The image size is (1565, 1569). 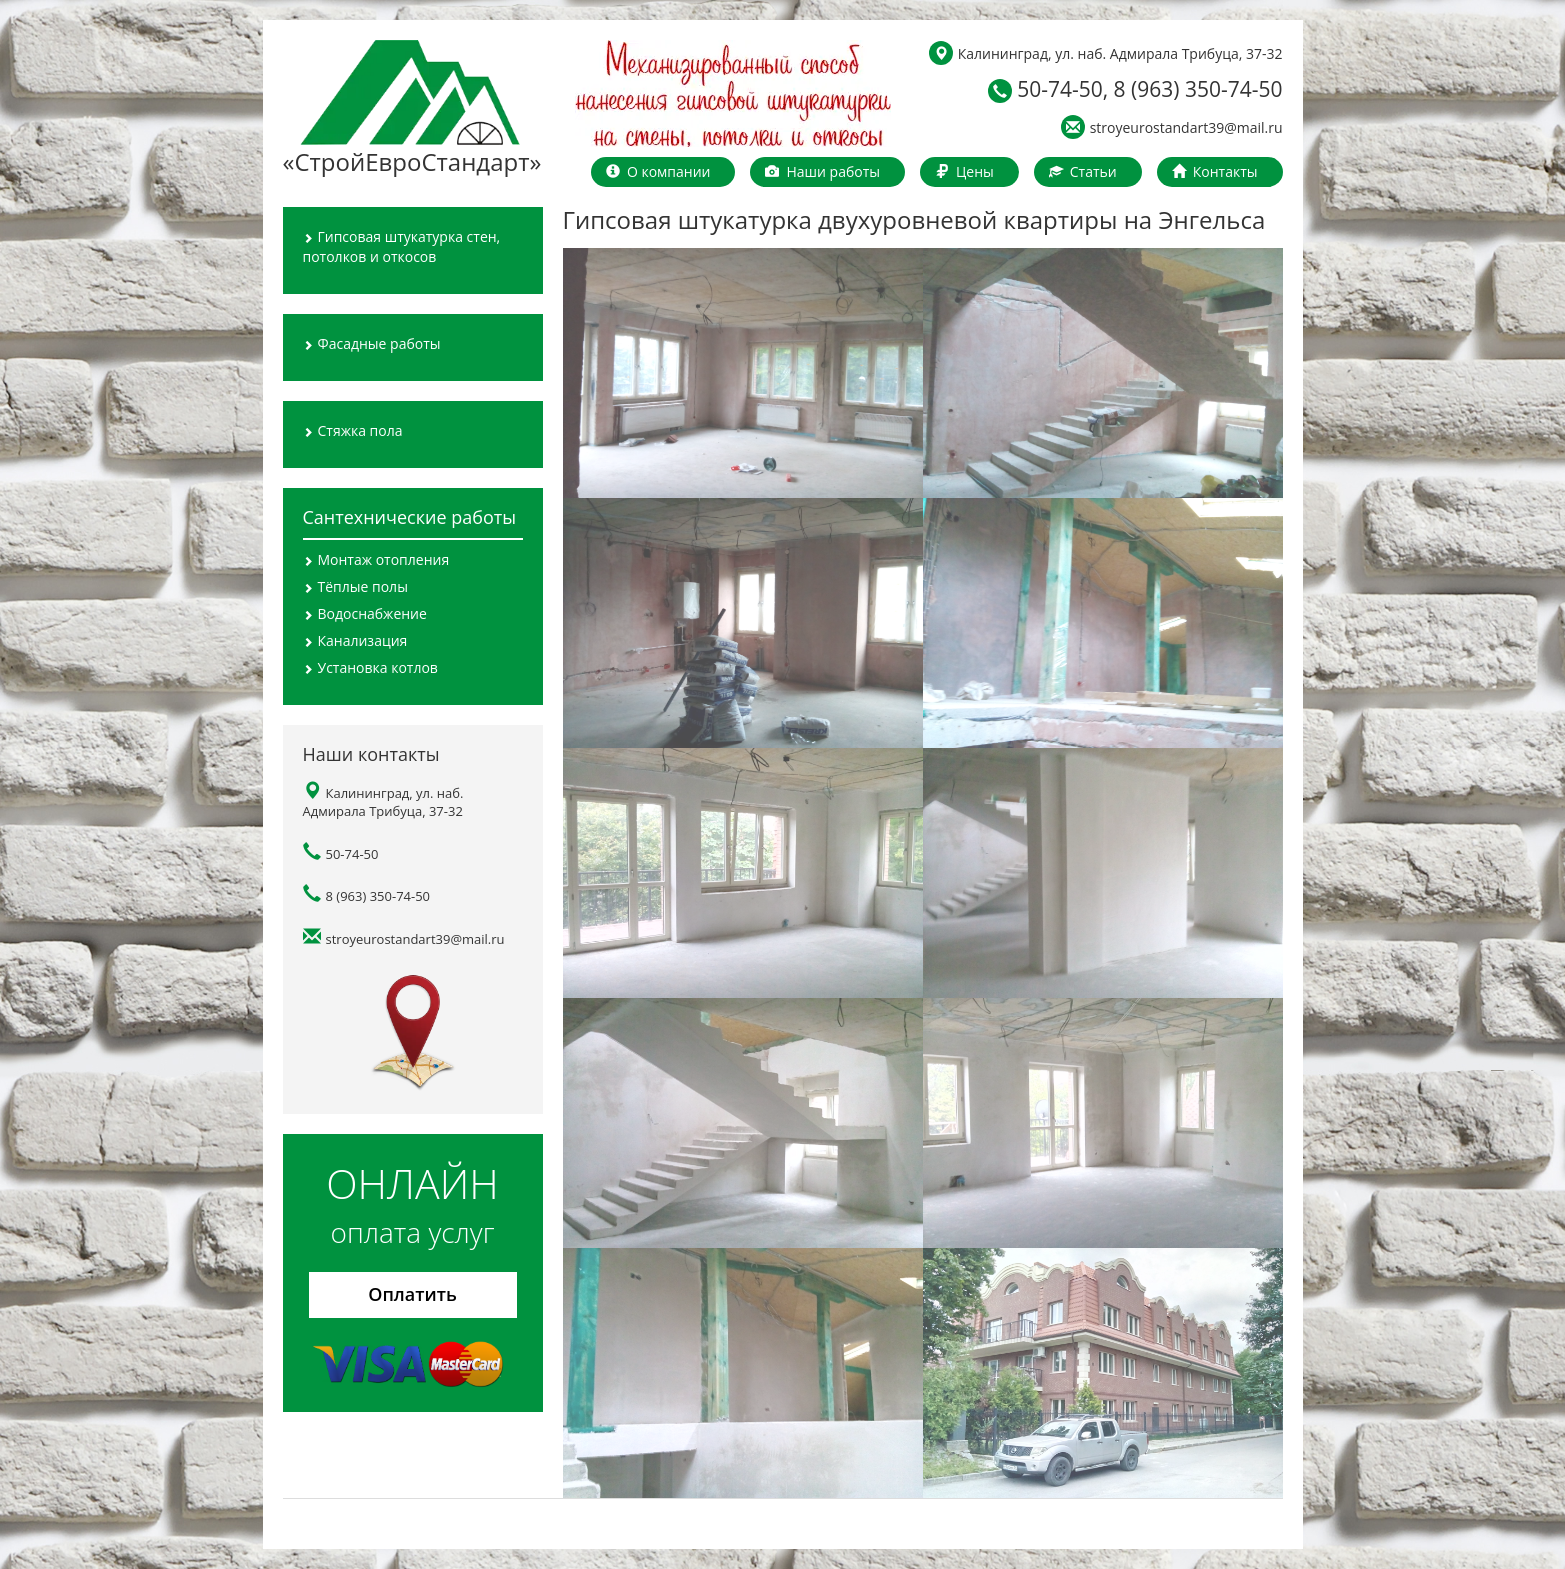 What do you see at coordinates (1083, 171) in the screenshot?
I see `Статьи` at bounding box center [1083, 171].